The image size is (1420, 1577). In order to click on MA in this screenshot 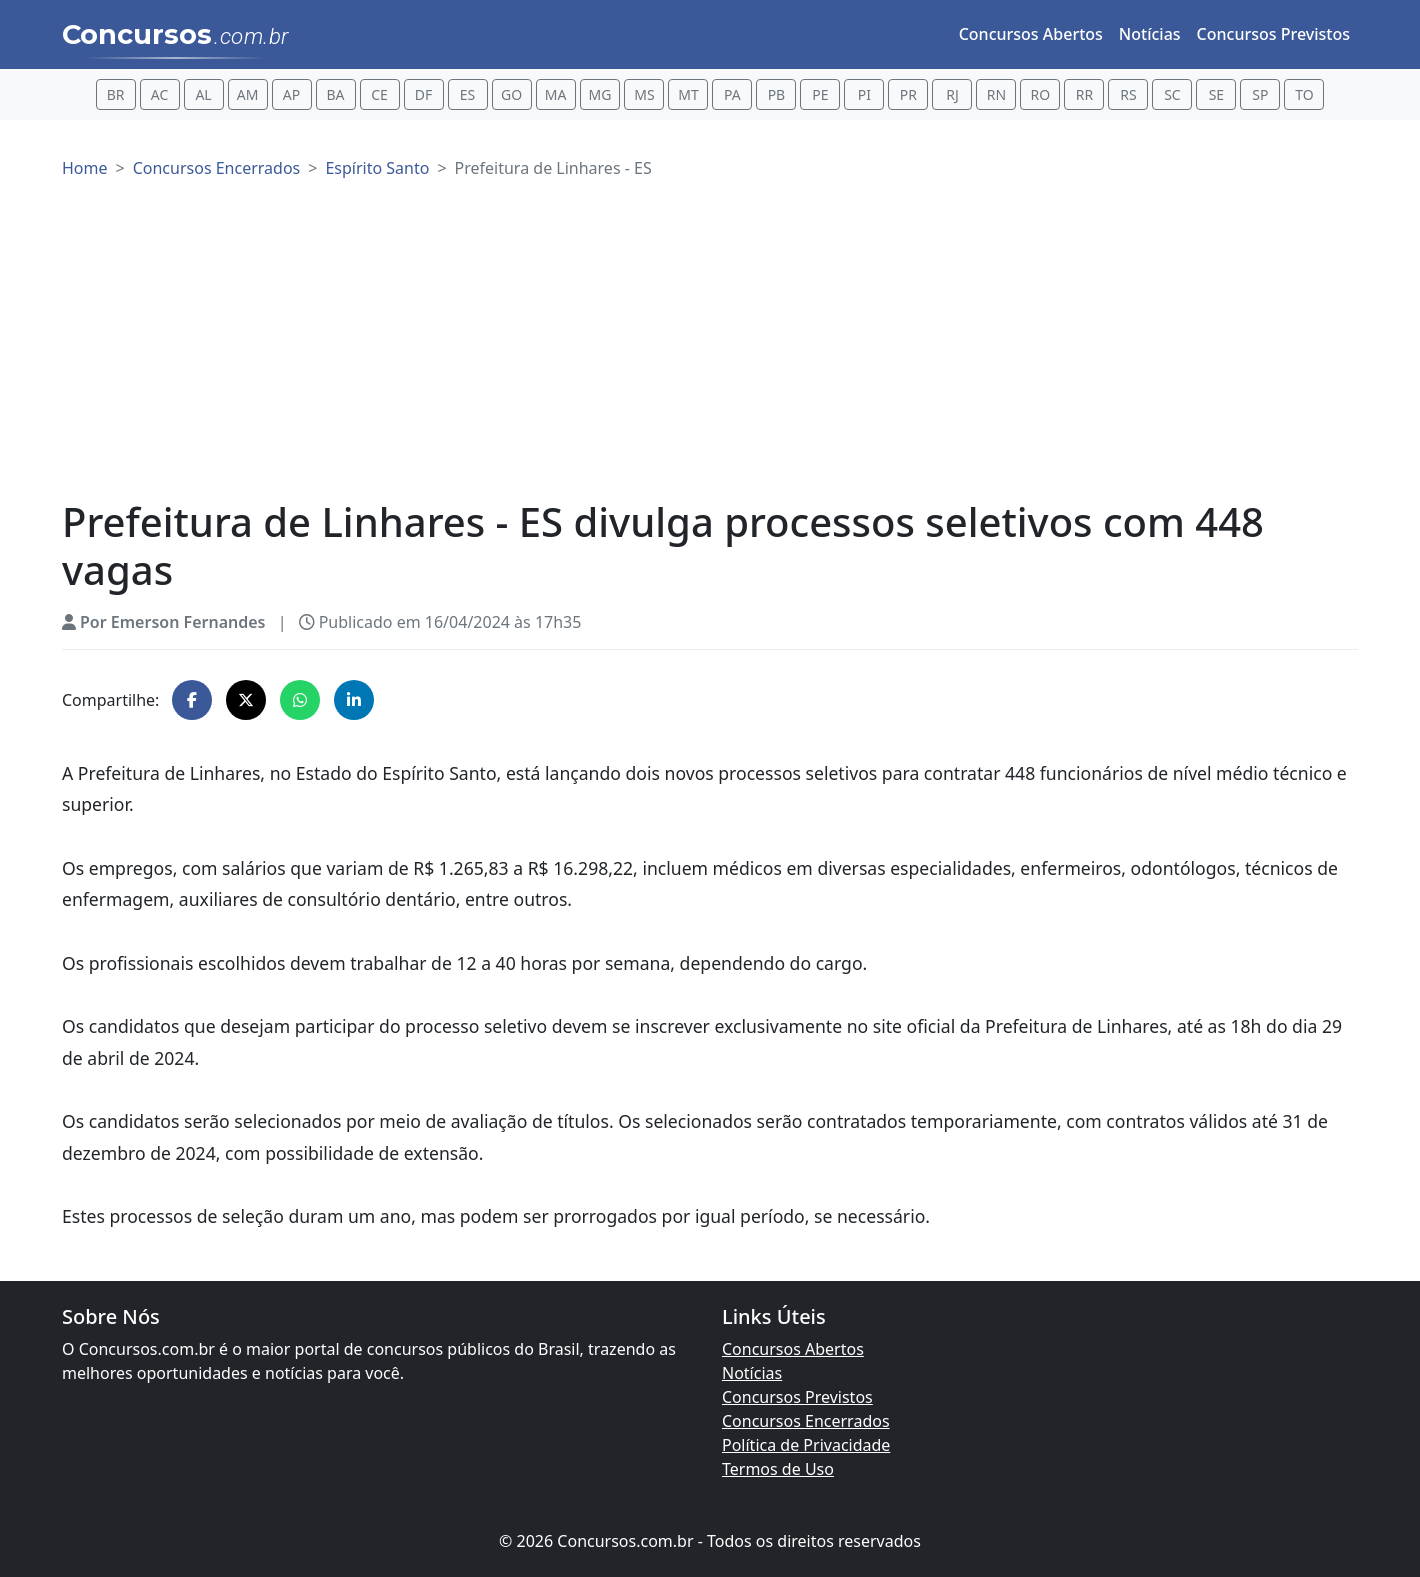, I will do `click(556, 94)`.